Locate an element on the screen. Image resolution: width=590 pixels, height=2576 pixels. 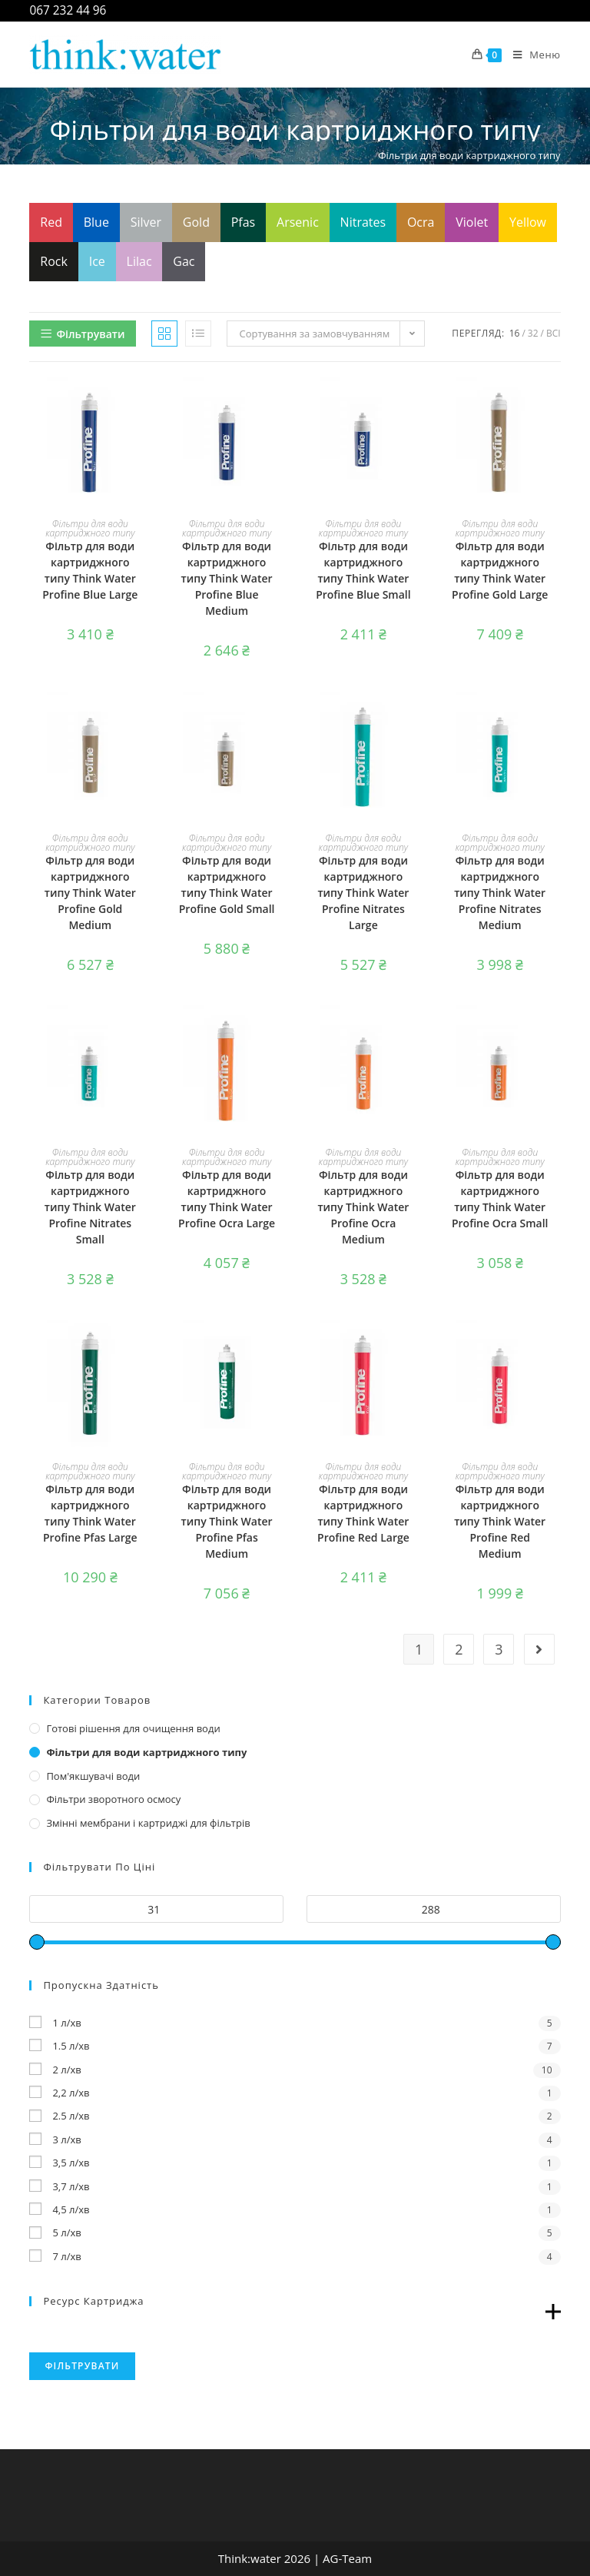
2,2 л/хв is located at coordinates (70, 2093).